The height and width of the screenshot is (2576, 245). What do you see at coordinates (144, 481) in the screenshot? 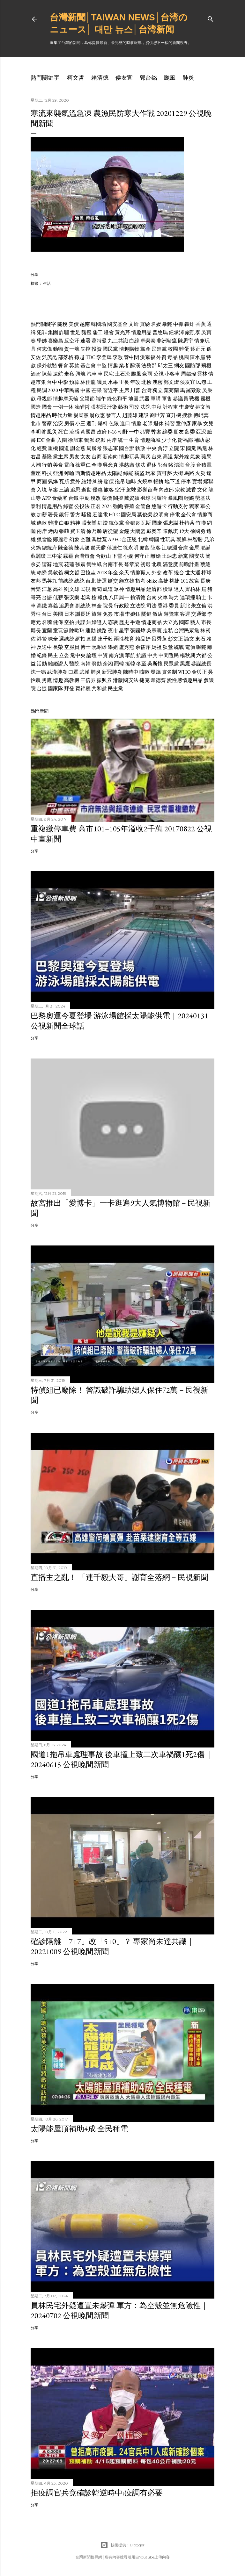
I see `火燒車` at bounding box center [144, 481].